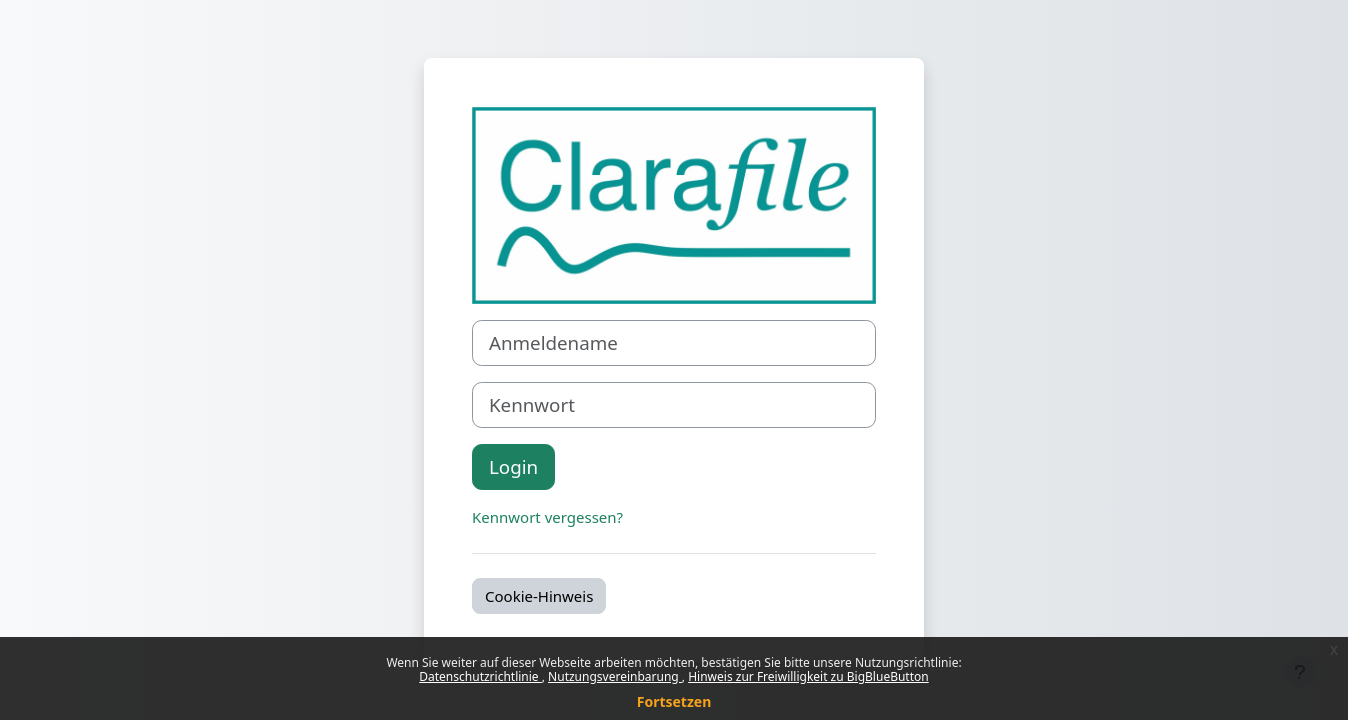  Describe the element at coordinates (480, 676) in the screenshot. I see `Datenschutzrichtlinie` at that location.